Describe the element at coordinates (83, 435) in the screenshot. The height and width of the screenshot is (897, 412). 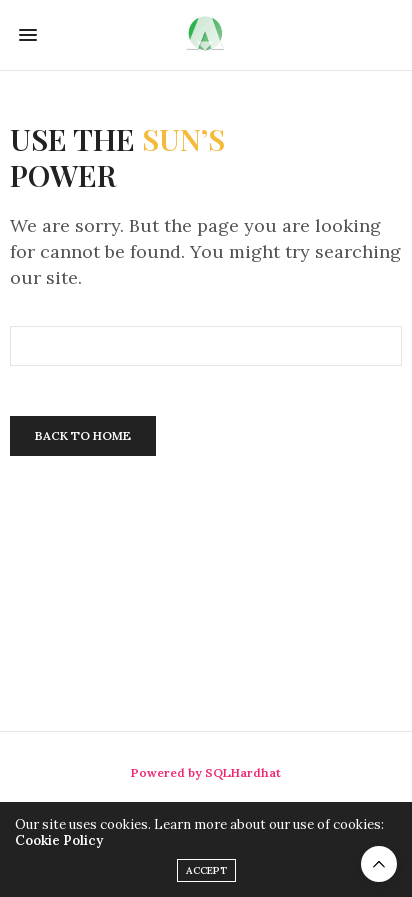
I see `Back To Home` at that location.